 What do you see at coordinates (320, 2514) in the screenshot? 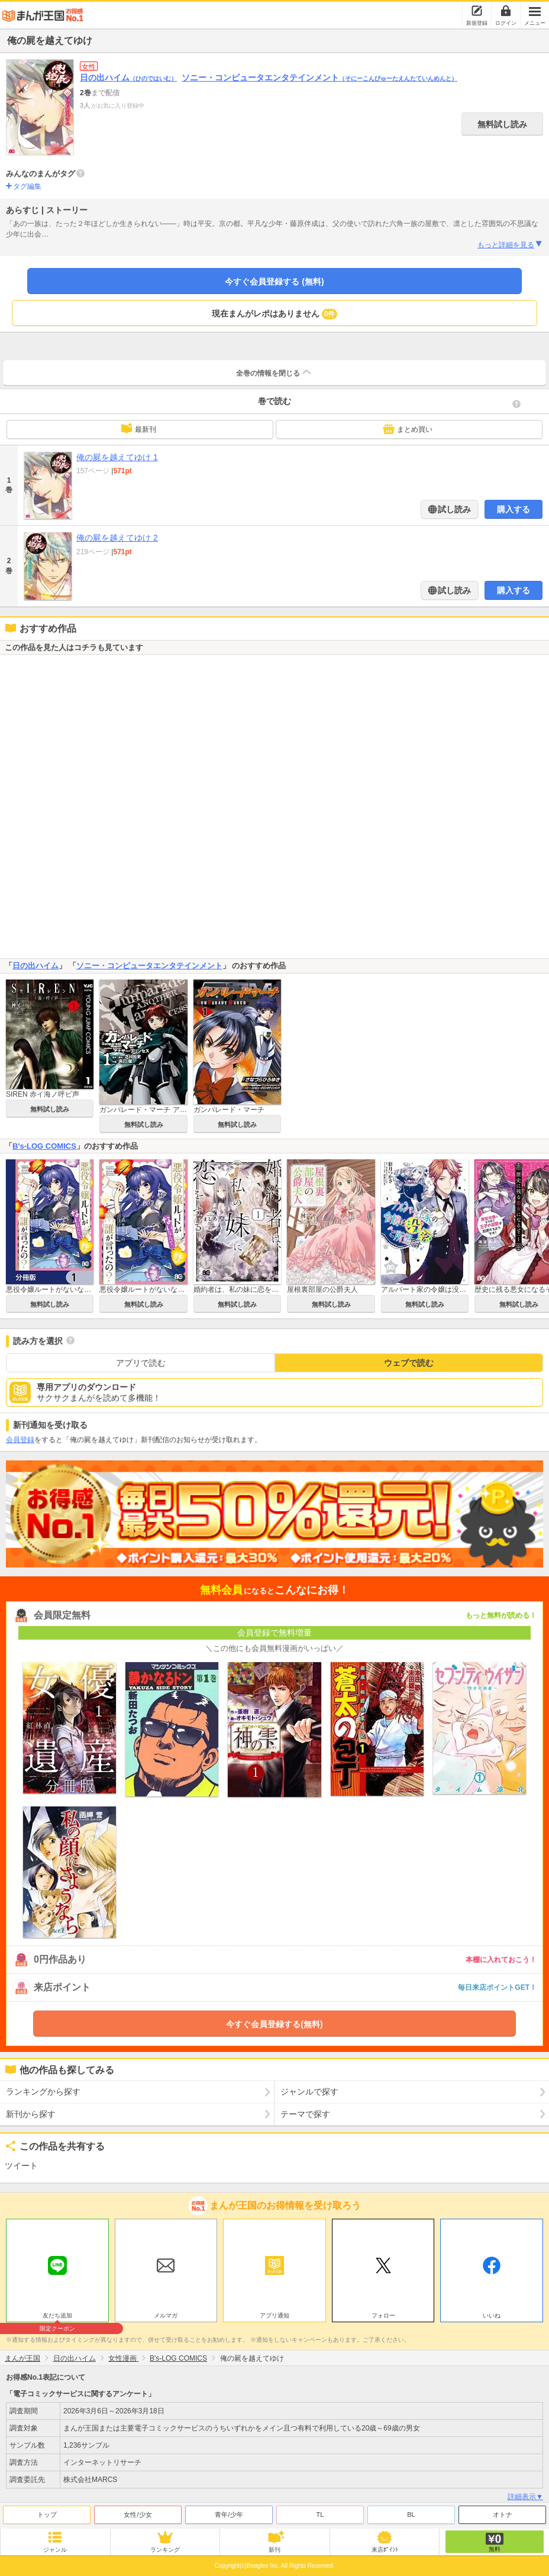
I see `TL` at bounding box center [320, 2514].